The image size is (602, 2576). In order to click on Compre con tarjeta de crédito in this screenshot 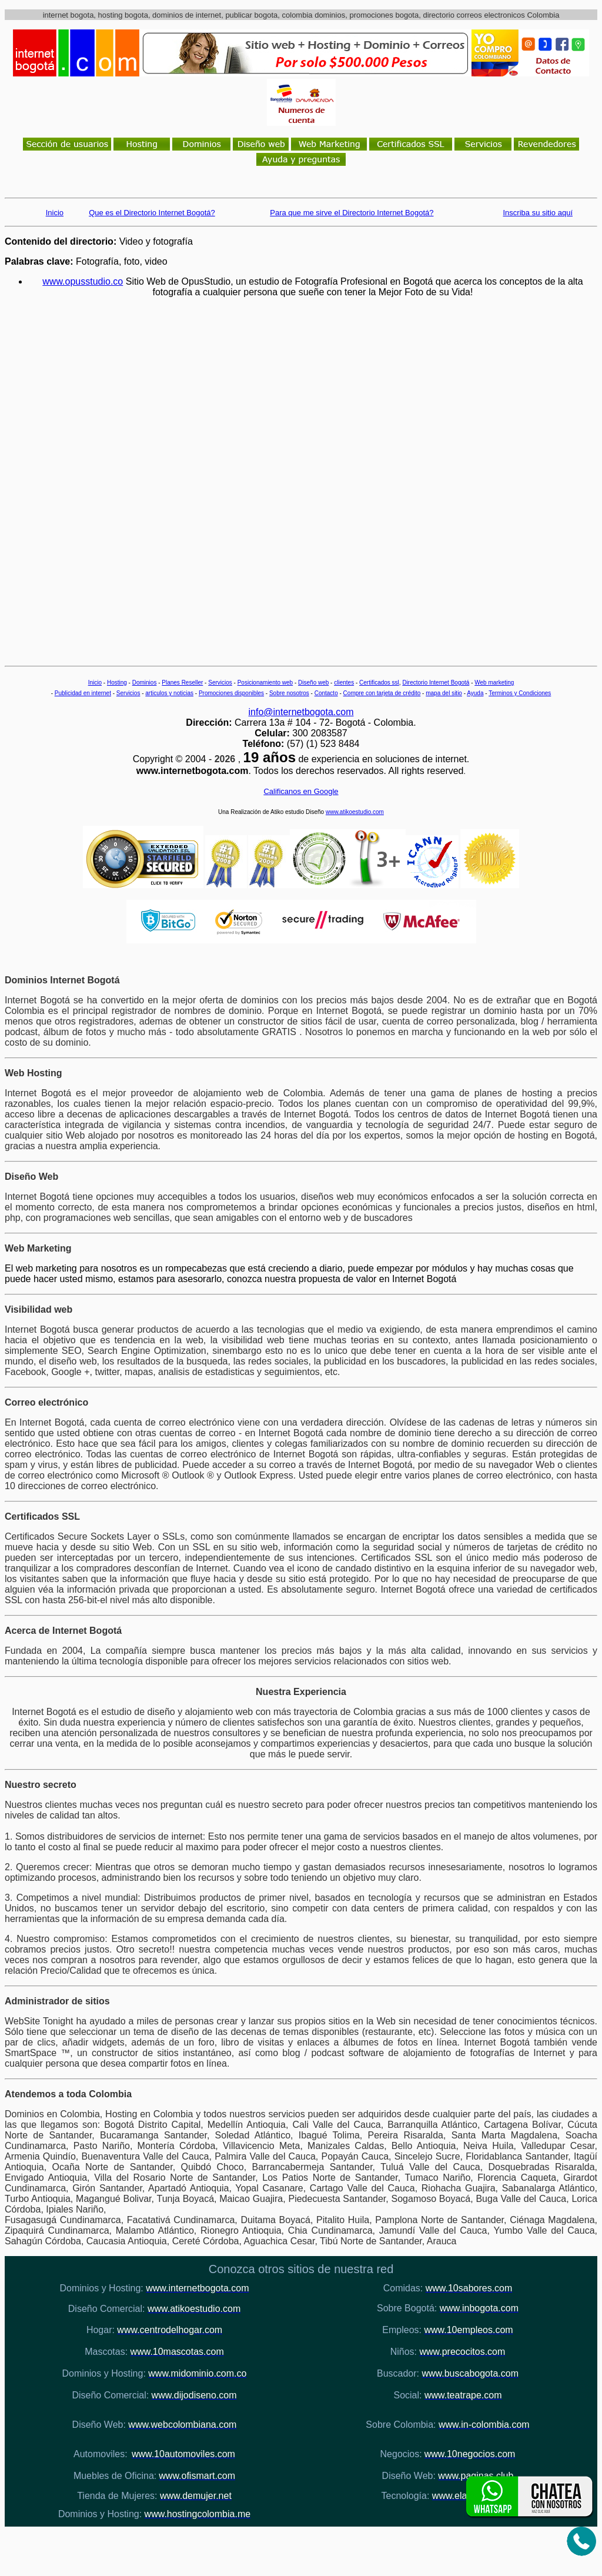, I will do `click(382, 693)`.